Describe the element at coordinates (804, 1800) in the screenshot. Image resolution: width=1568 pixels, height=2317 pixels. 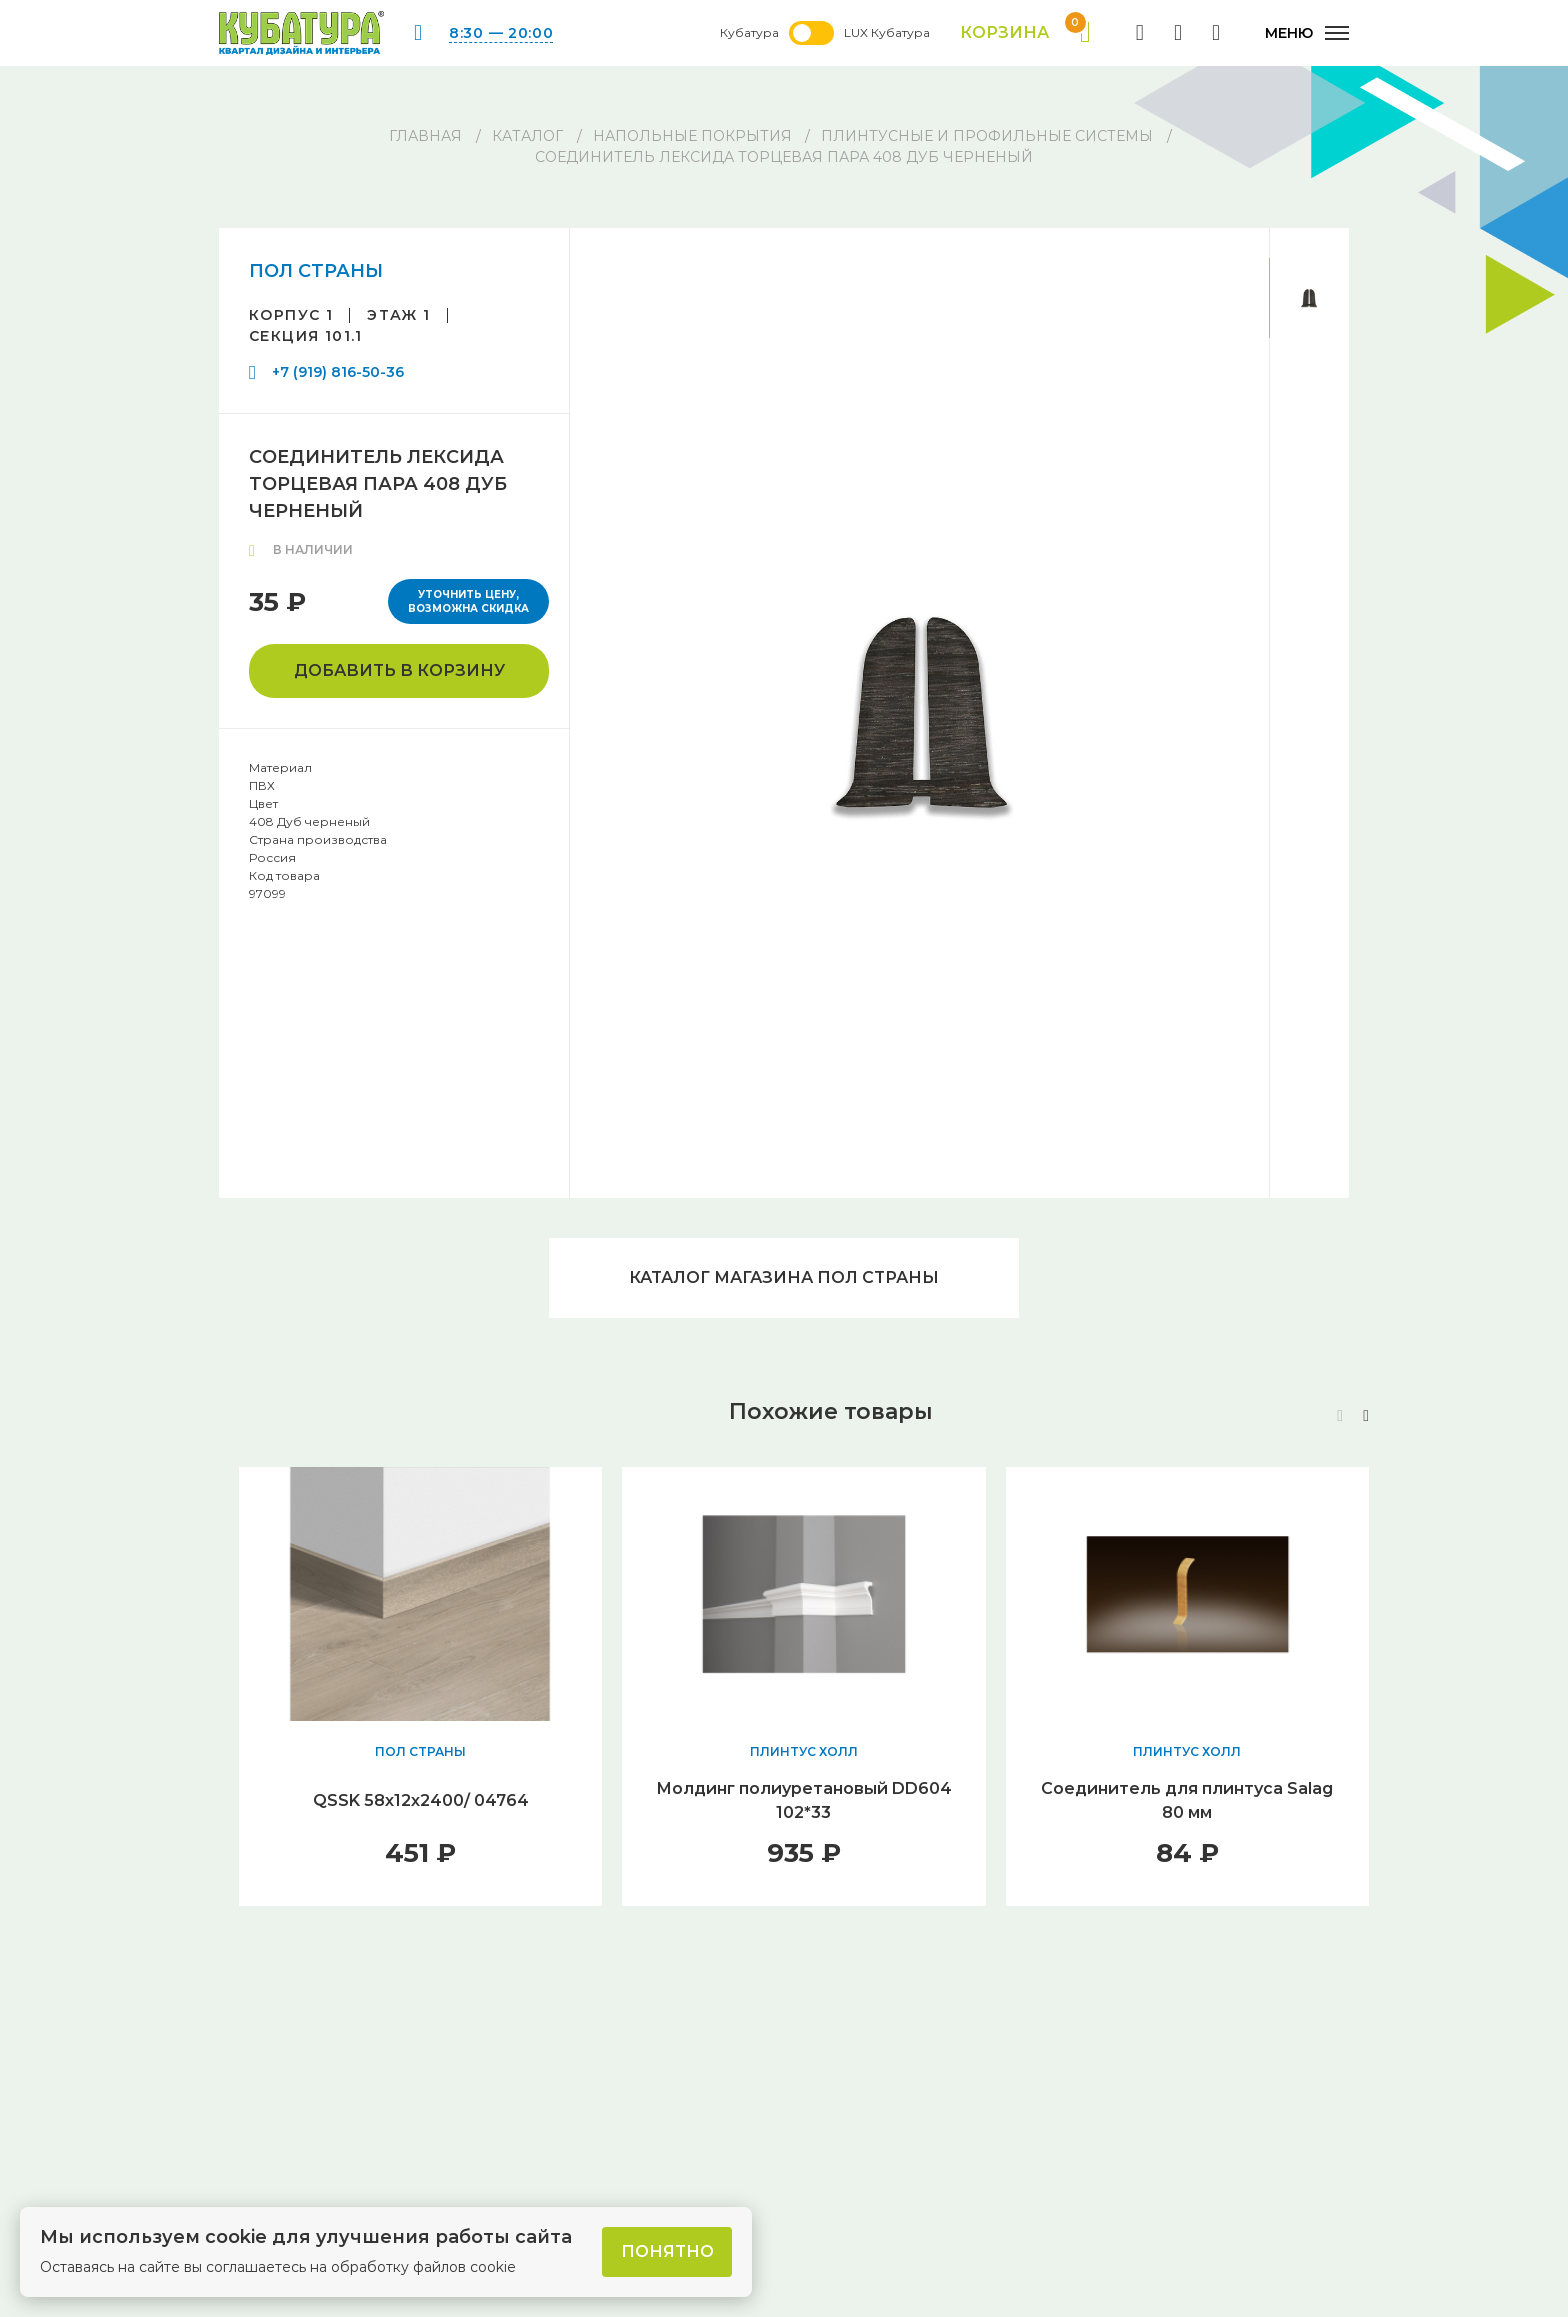
I see `Молдинг полиуретановый DD604 102*33` at that location.